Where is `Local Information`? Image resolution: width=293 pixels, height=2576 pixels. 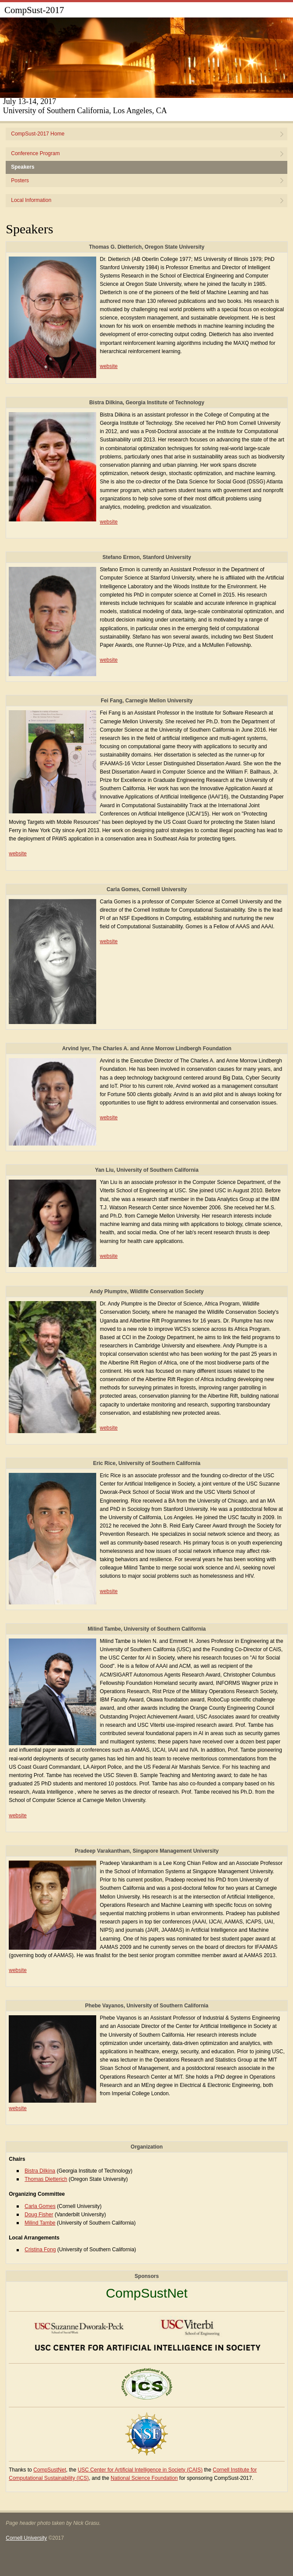
Local Information is located at coordinates (31, 200).